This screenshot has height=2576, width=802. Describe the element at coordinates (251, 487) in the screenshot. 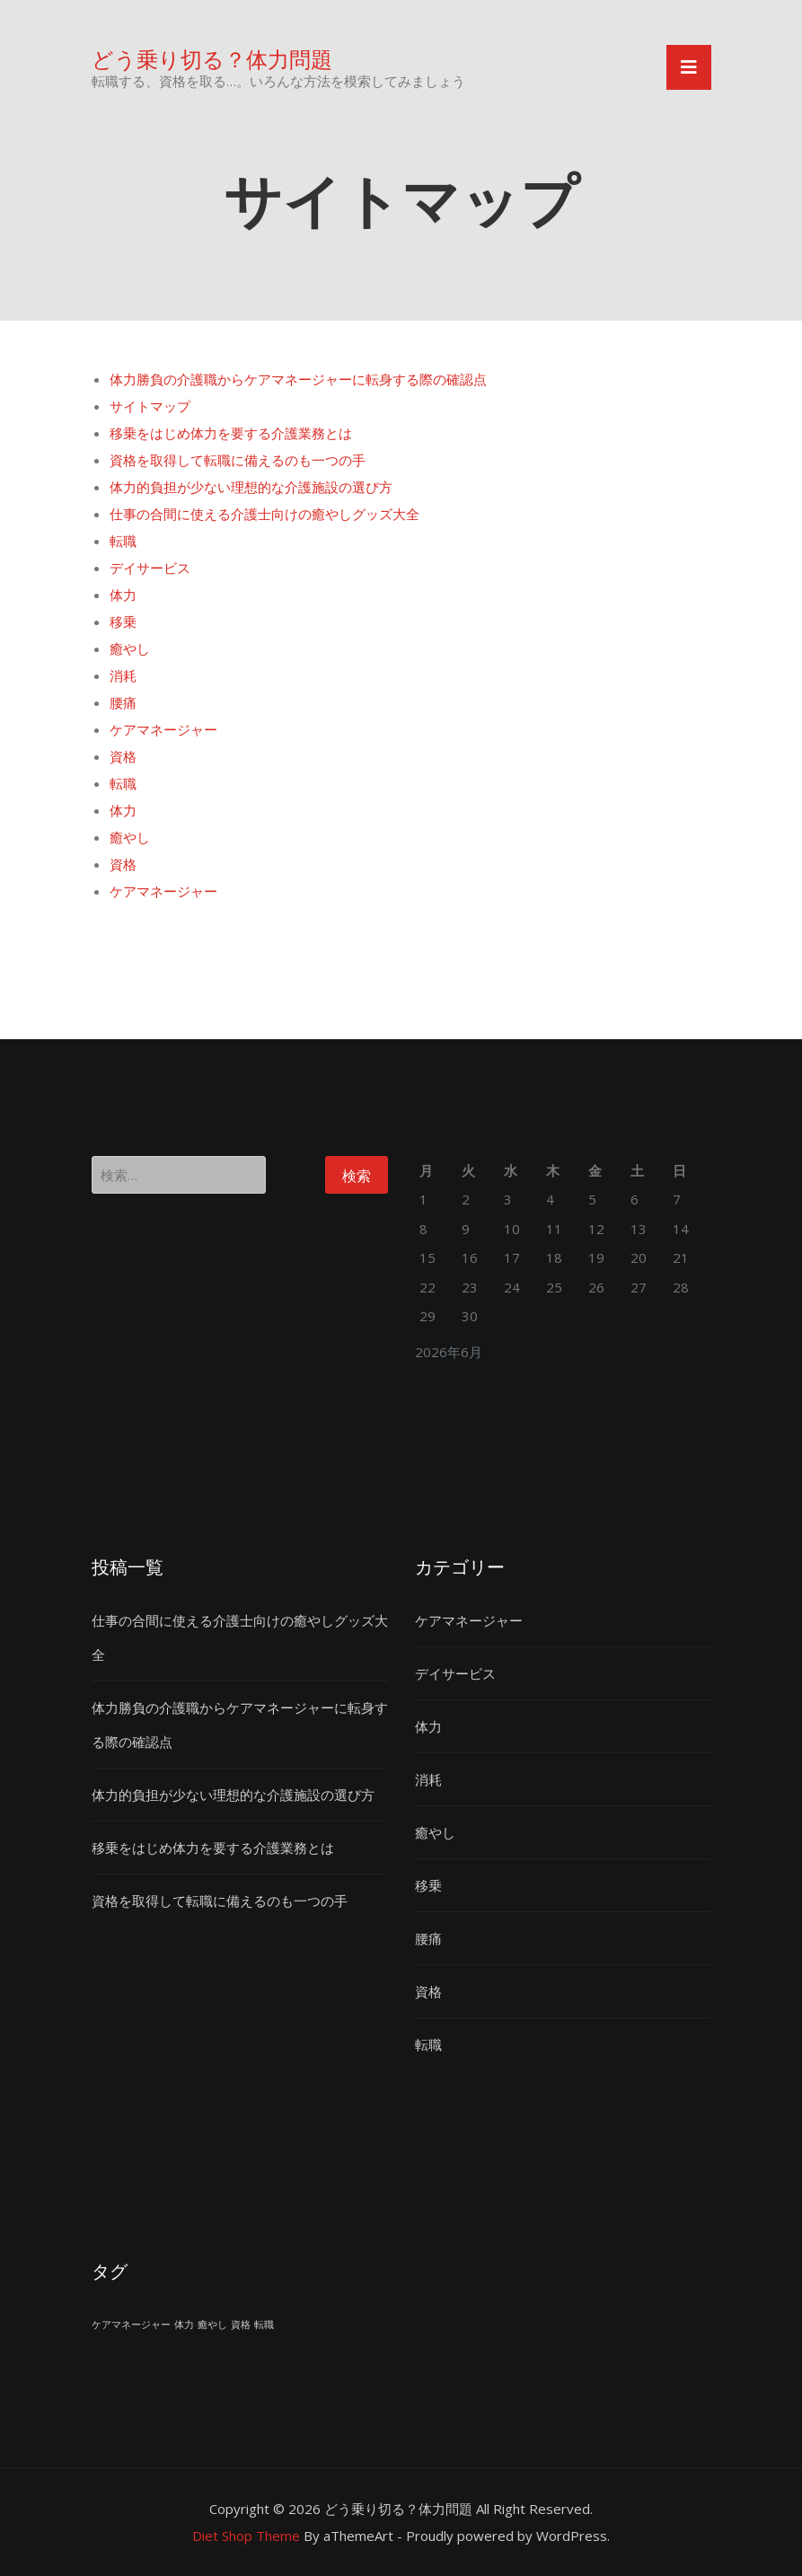

I see `体力的負担が少ない理想的な介護施設の選び方` at that location.